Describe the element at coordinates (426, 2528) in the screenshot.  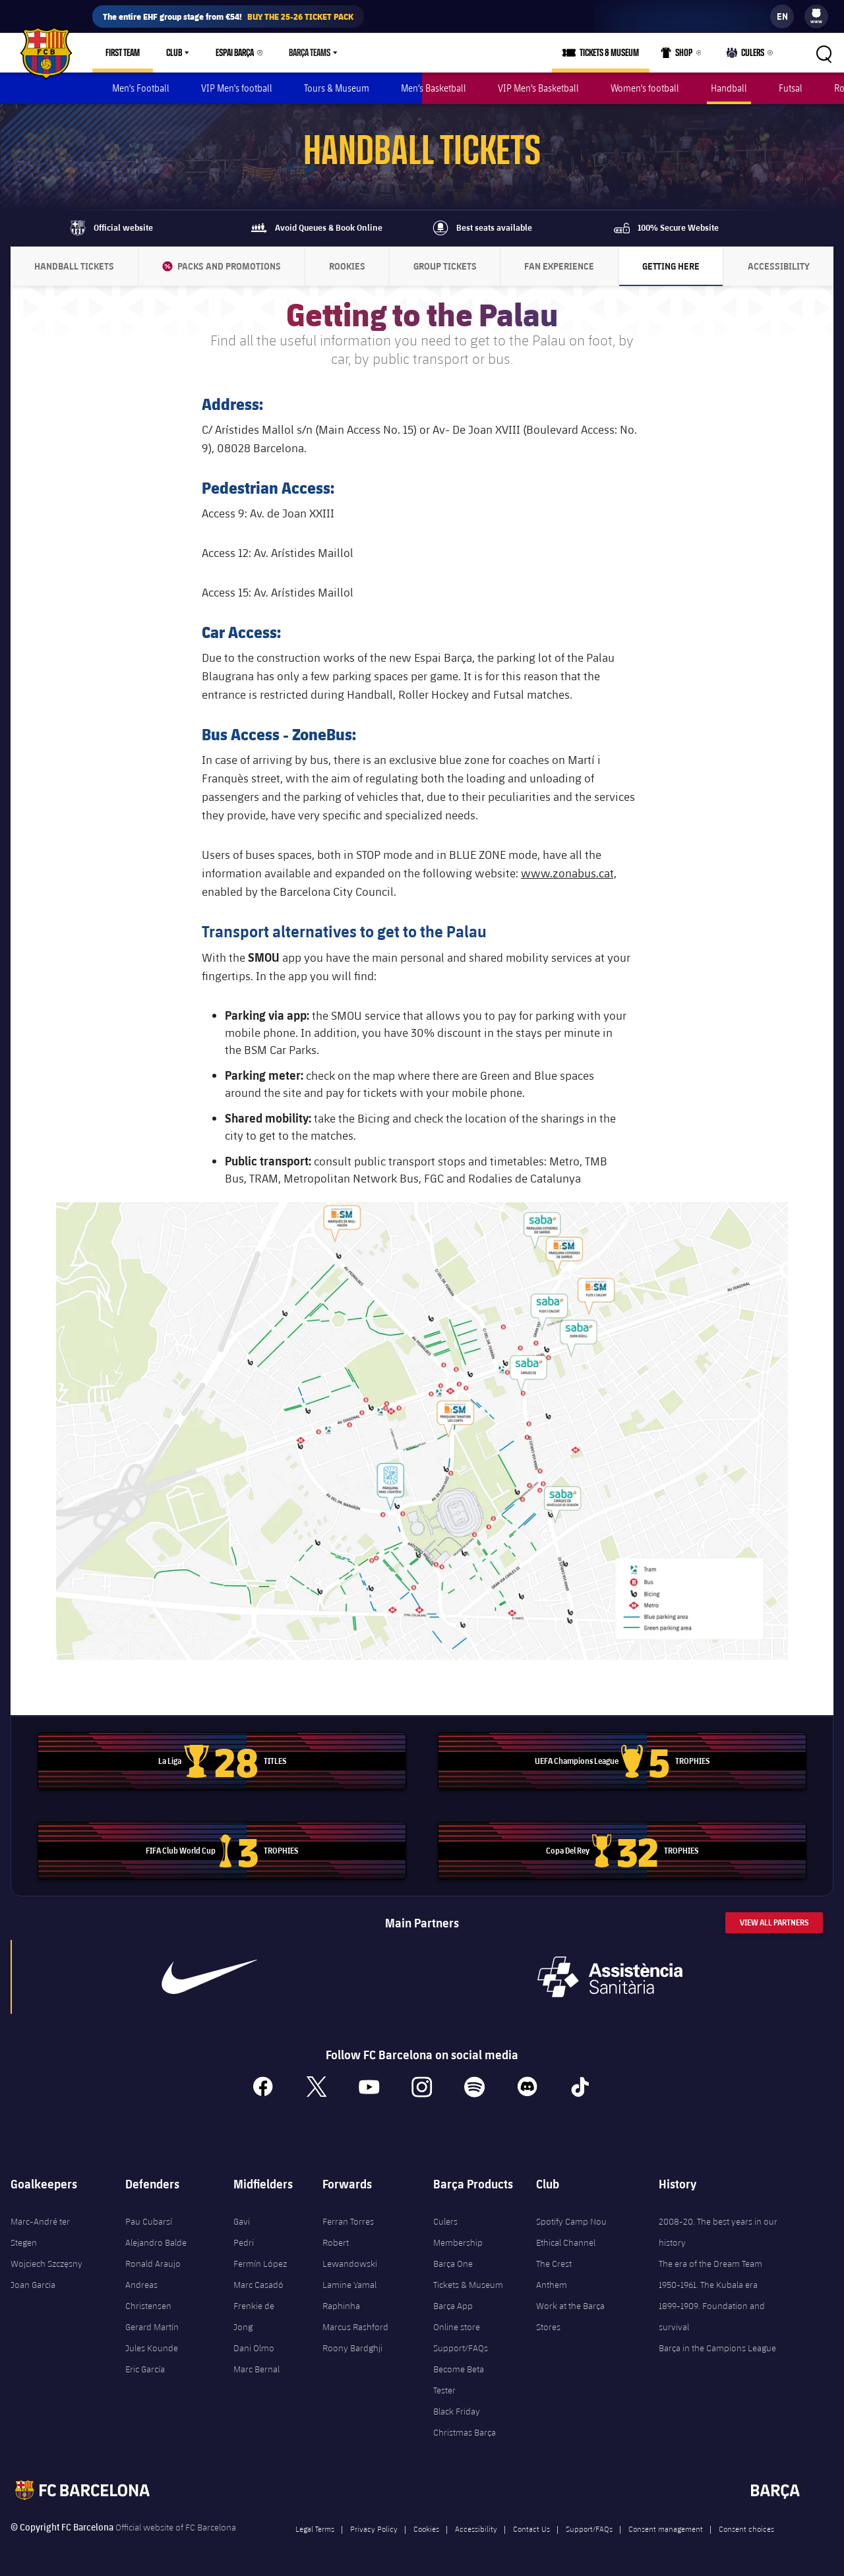
I see `Cookies` at that location.